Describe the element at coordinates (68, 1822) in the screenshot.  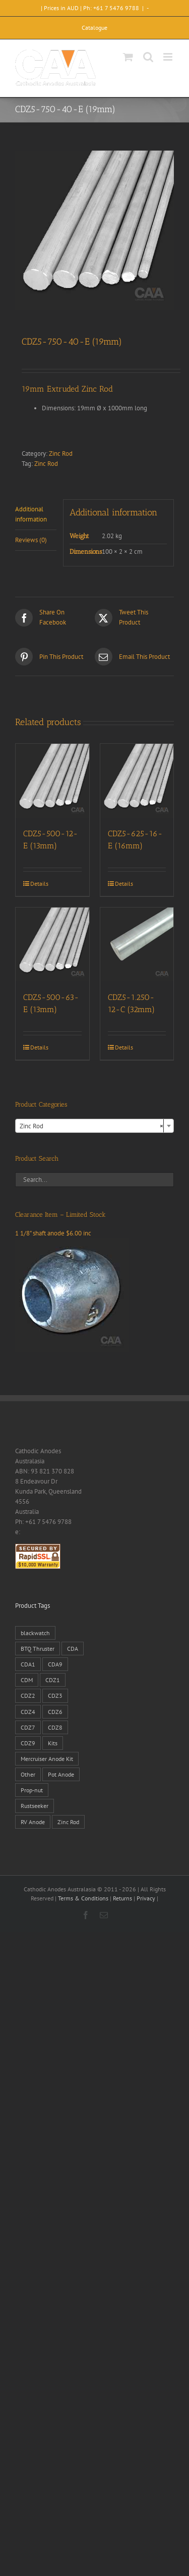
I see `Zinc Rod [Zinc Rod (31 products)]` at that location.